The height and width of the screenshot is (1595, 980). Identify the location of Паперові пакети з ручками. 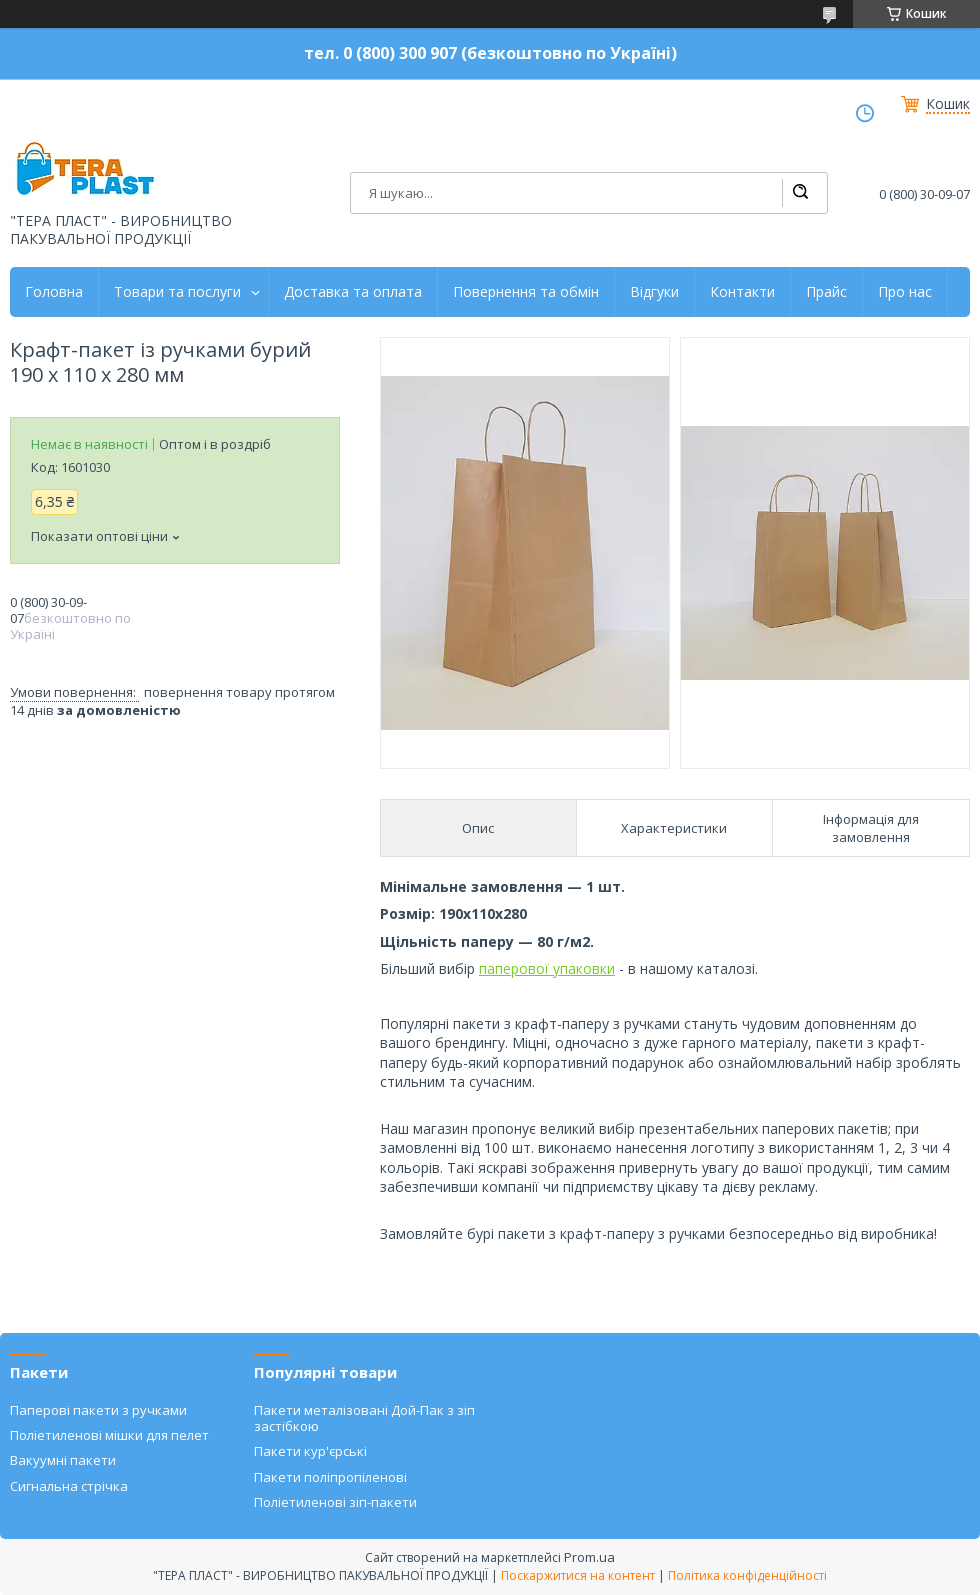
(98, 1410).